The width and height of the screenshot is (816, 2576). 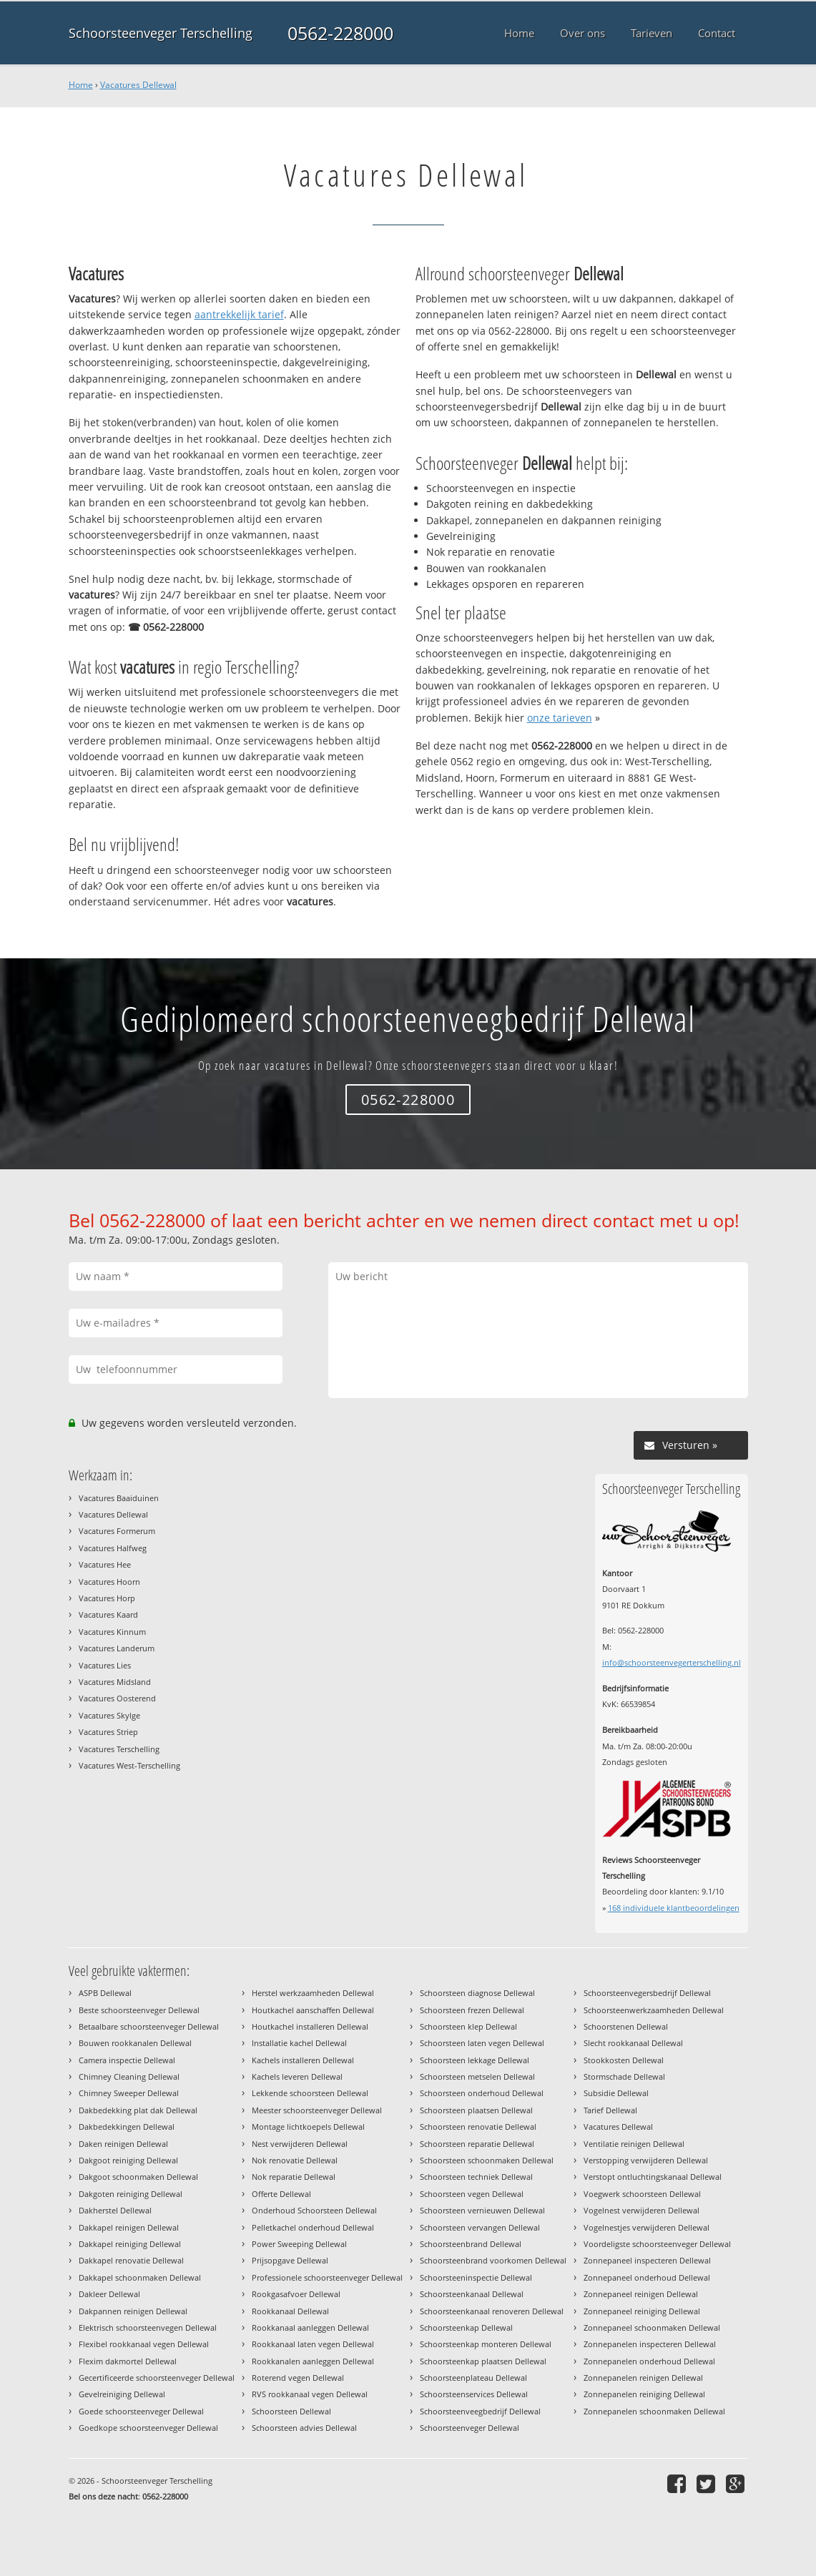 What do you see at coordinates (646, 2160) in the screenshot?
I see `Verstopping verwijderen Dellewal` at bounding box center [646, 2160].